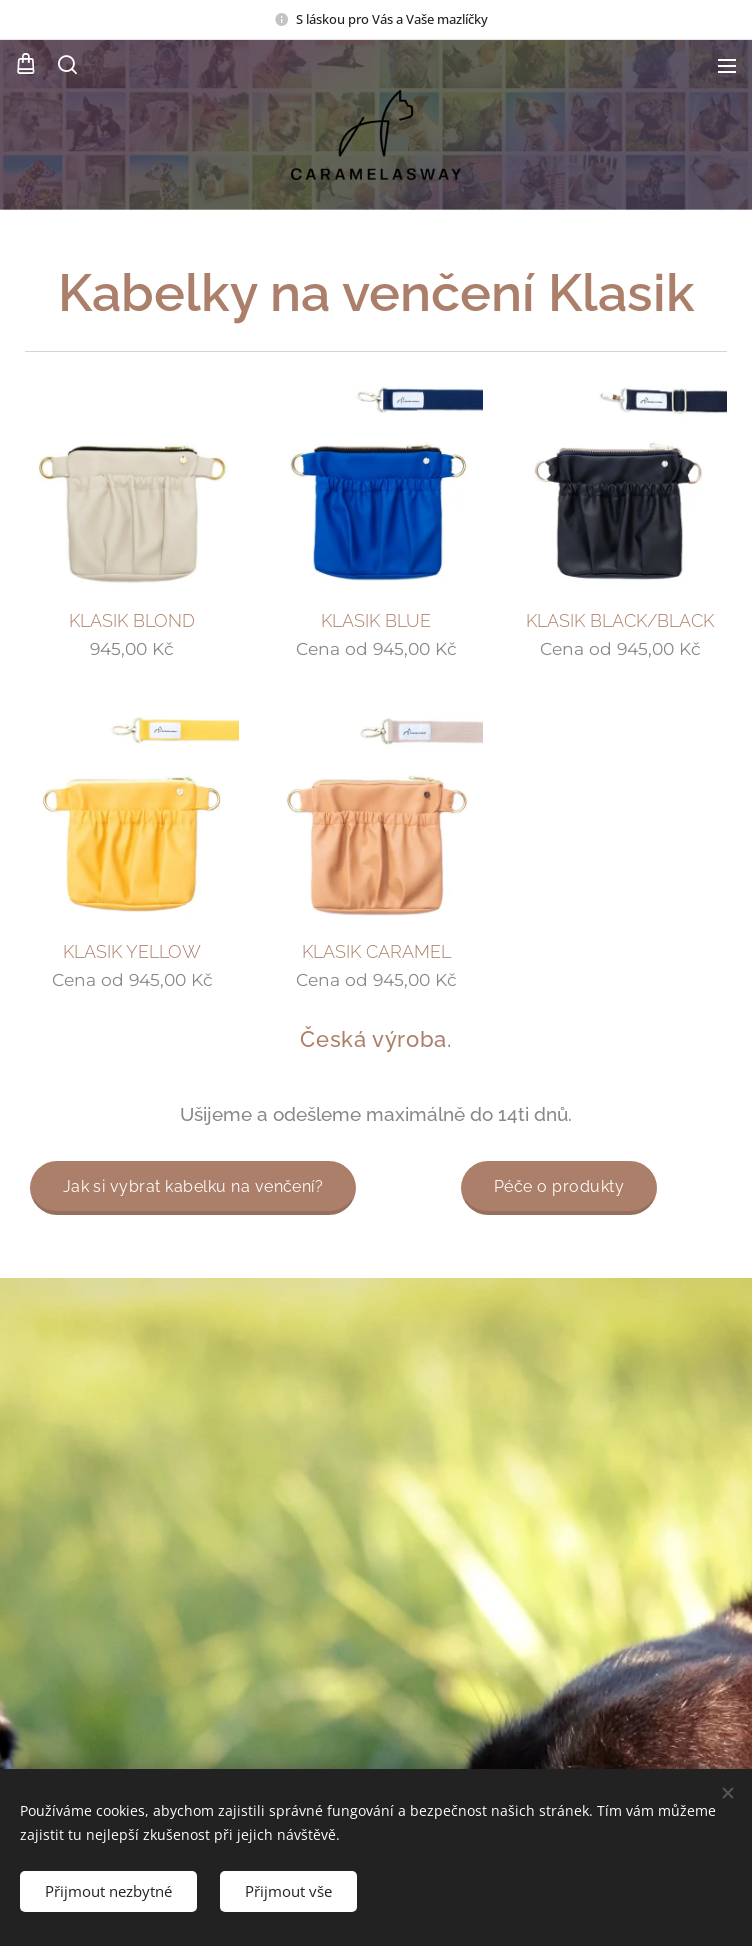 The width and height of the screenshot is (752, 1946). Describe the element at coordinates (727, 66) in the screenshot. I see `Menu` at that location.